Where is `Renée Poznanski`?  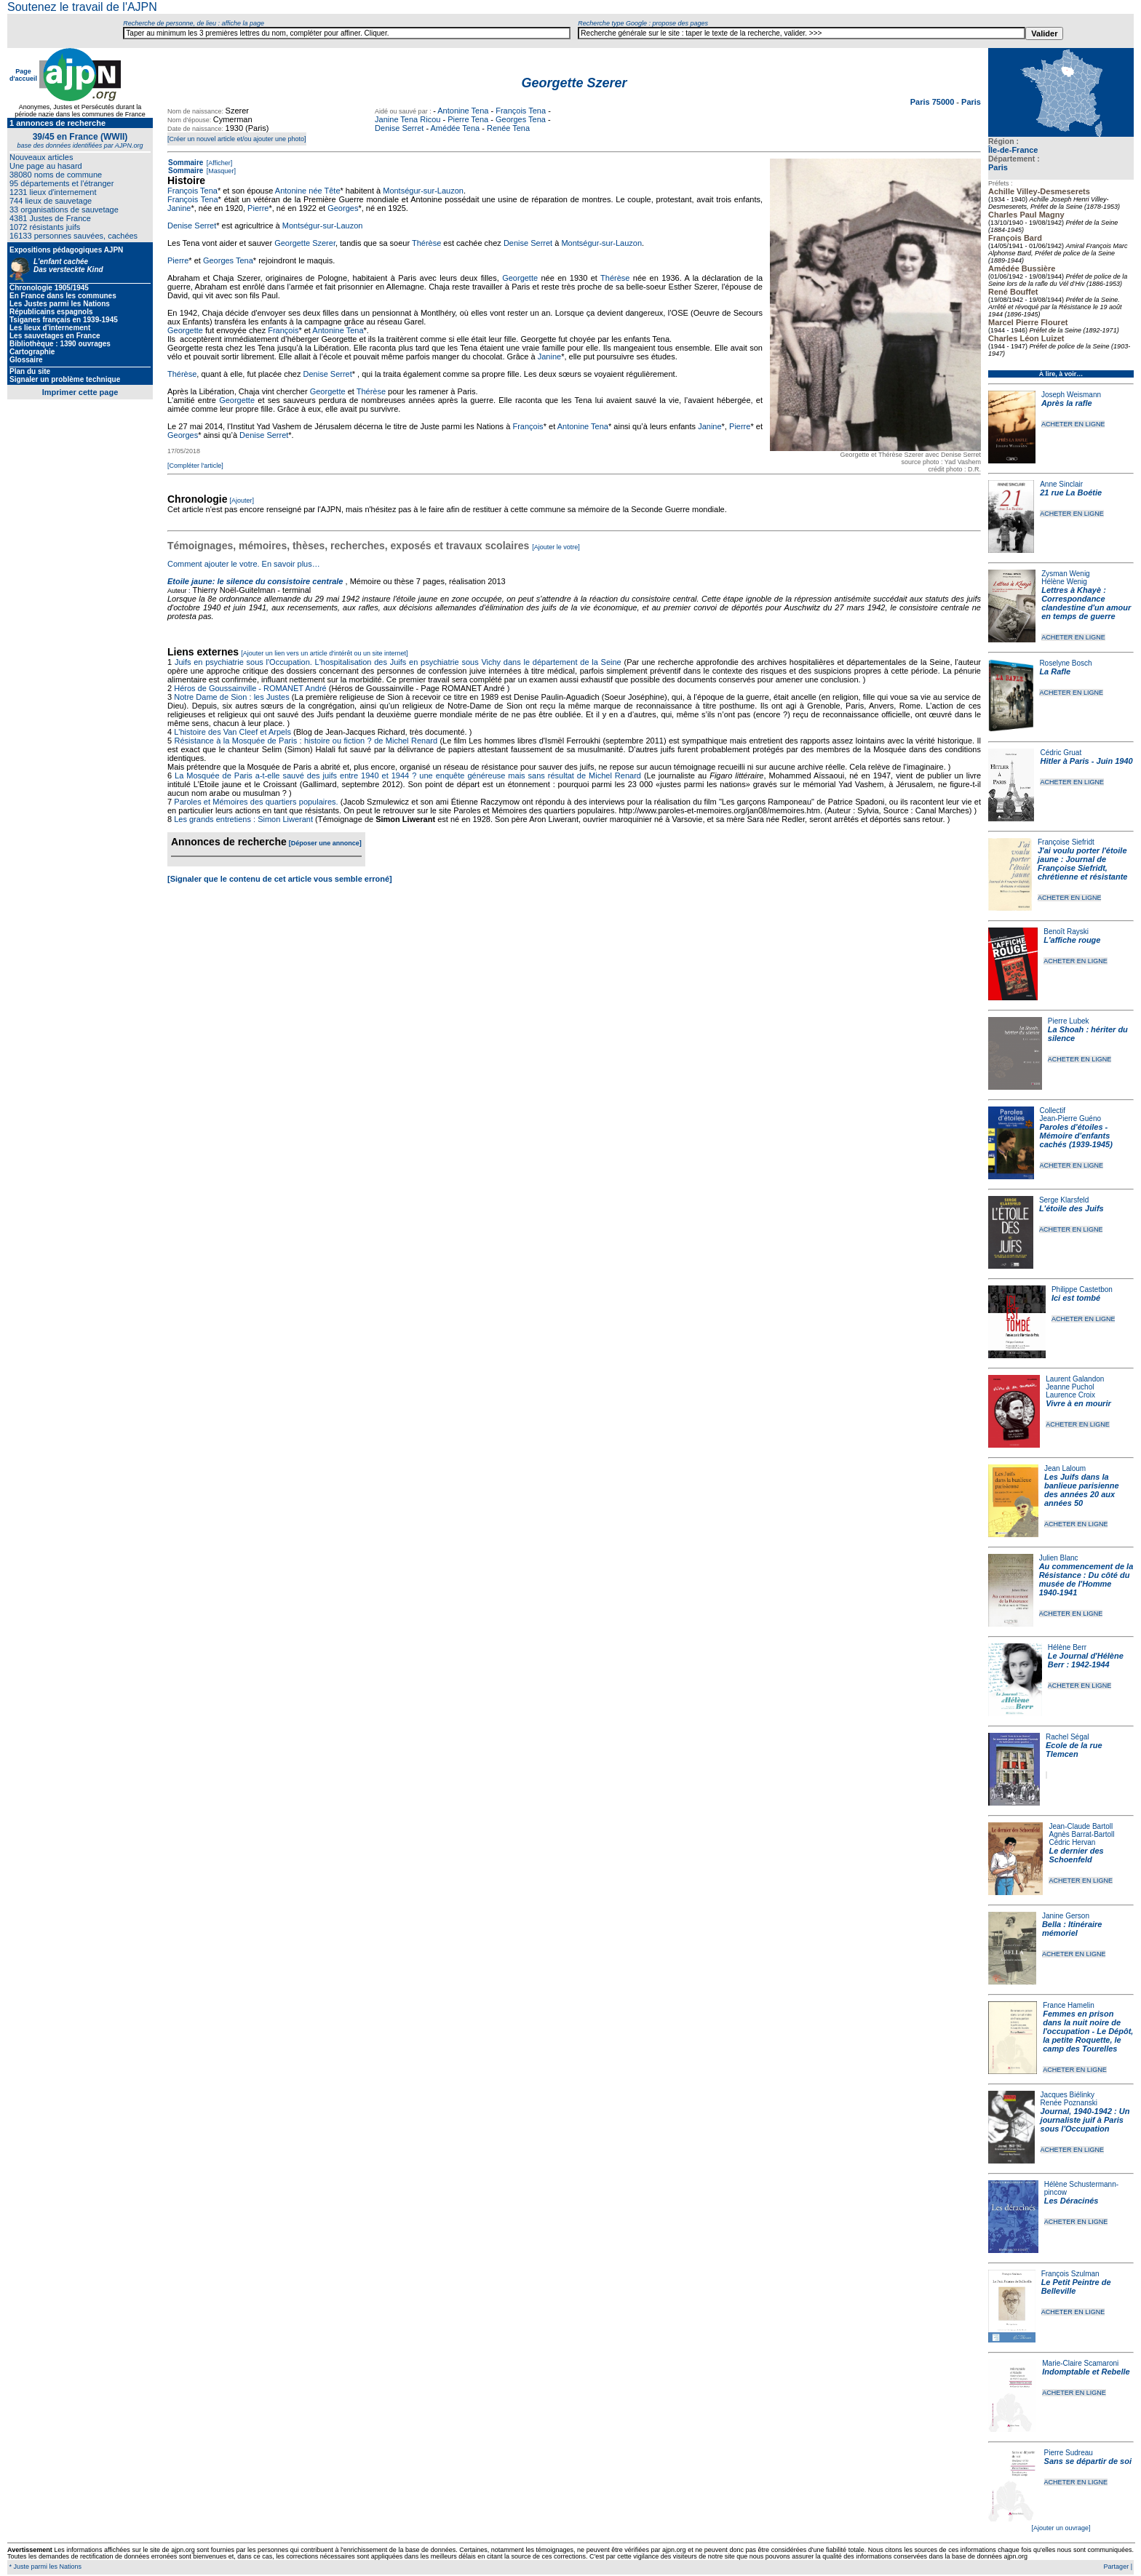
Renée Poznanski is located at coordinates (1069, 2103).